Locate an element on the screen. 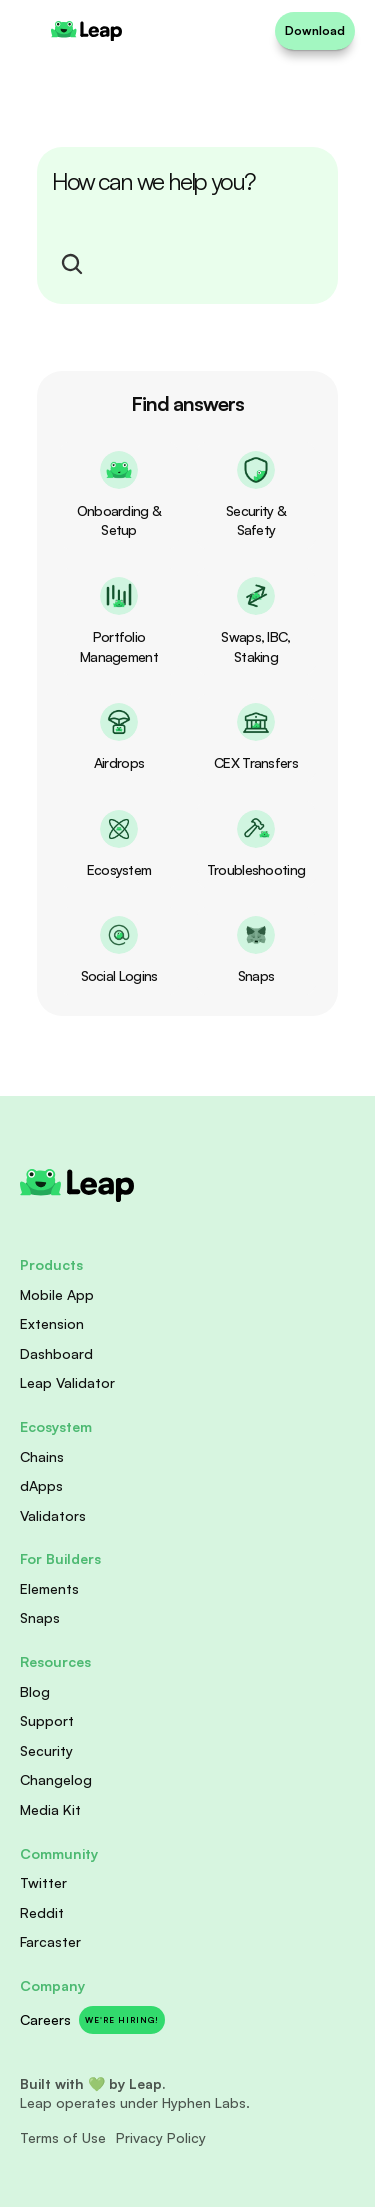 The height and width of the screenshot is (2207, 375). Leap Validator is located at coordinates (67, 1382).